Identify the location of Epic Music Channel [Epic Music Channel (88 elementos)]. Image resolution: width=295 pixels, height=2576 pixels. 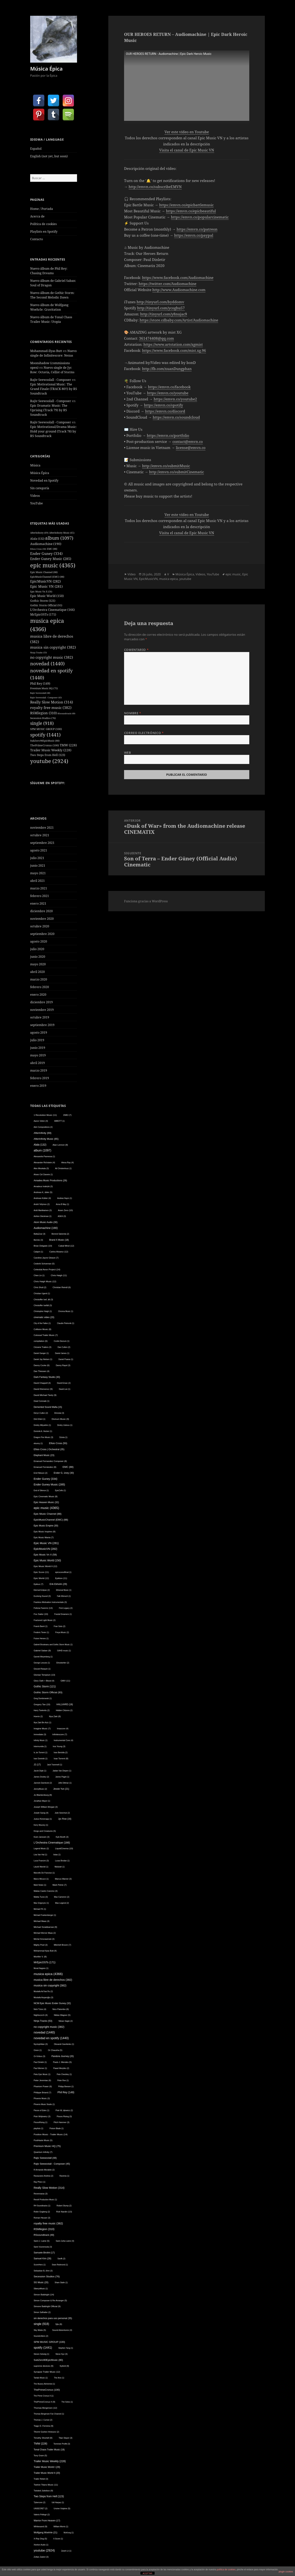
(44, 572).